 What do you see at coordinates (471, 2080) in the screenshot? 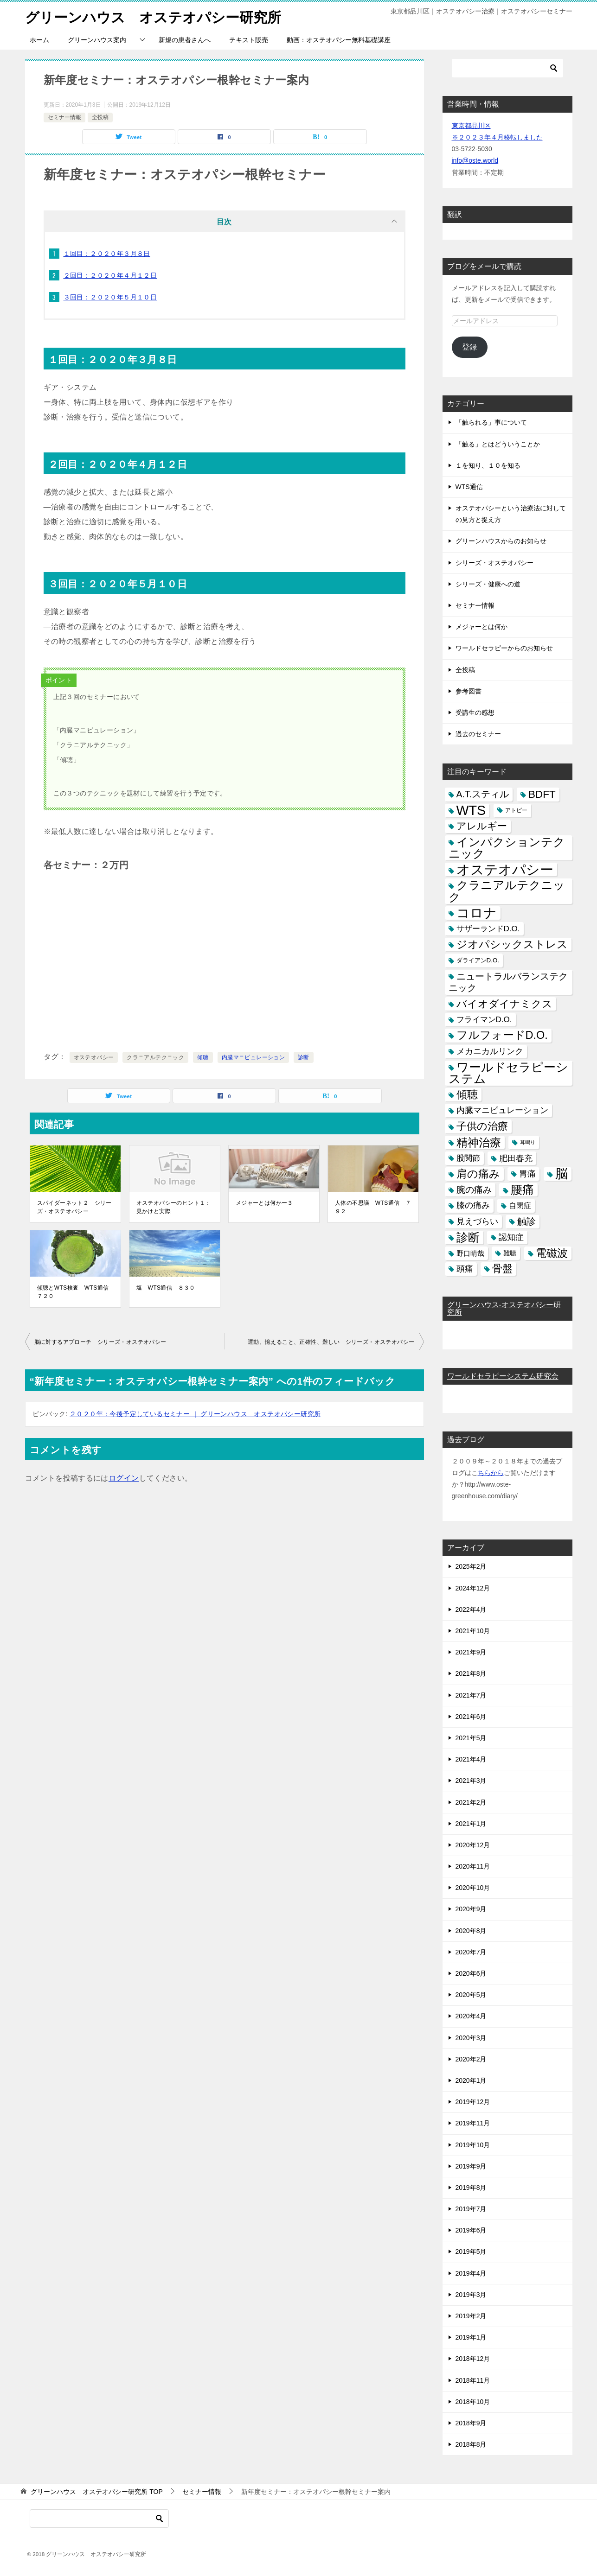
I see `2020年1月` at bounding box center [471, 2080].